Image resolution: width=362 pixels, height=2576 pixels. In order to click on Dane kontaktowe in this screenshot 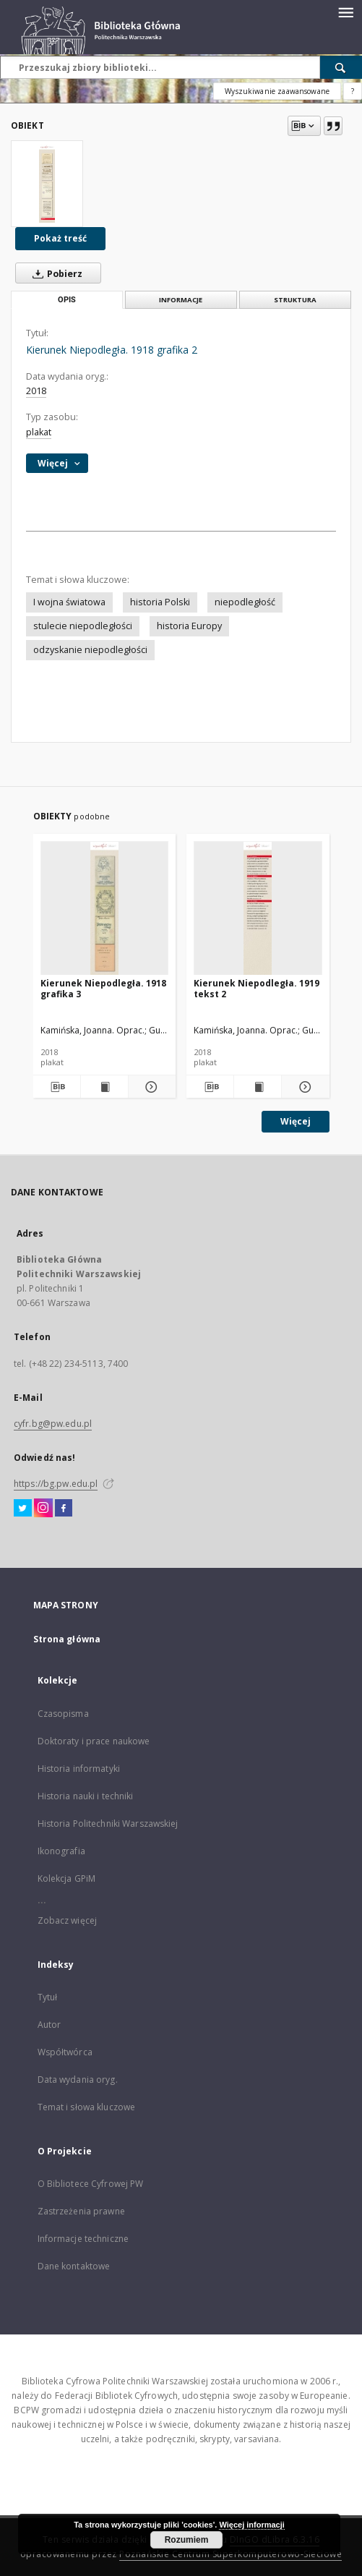, I will do `click(74, 2266)`.